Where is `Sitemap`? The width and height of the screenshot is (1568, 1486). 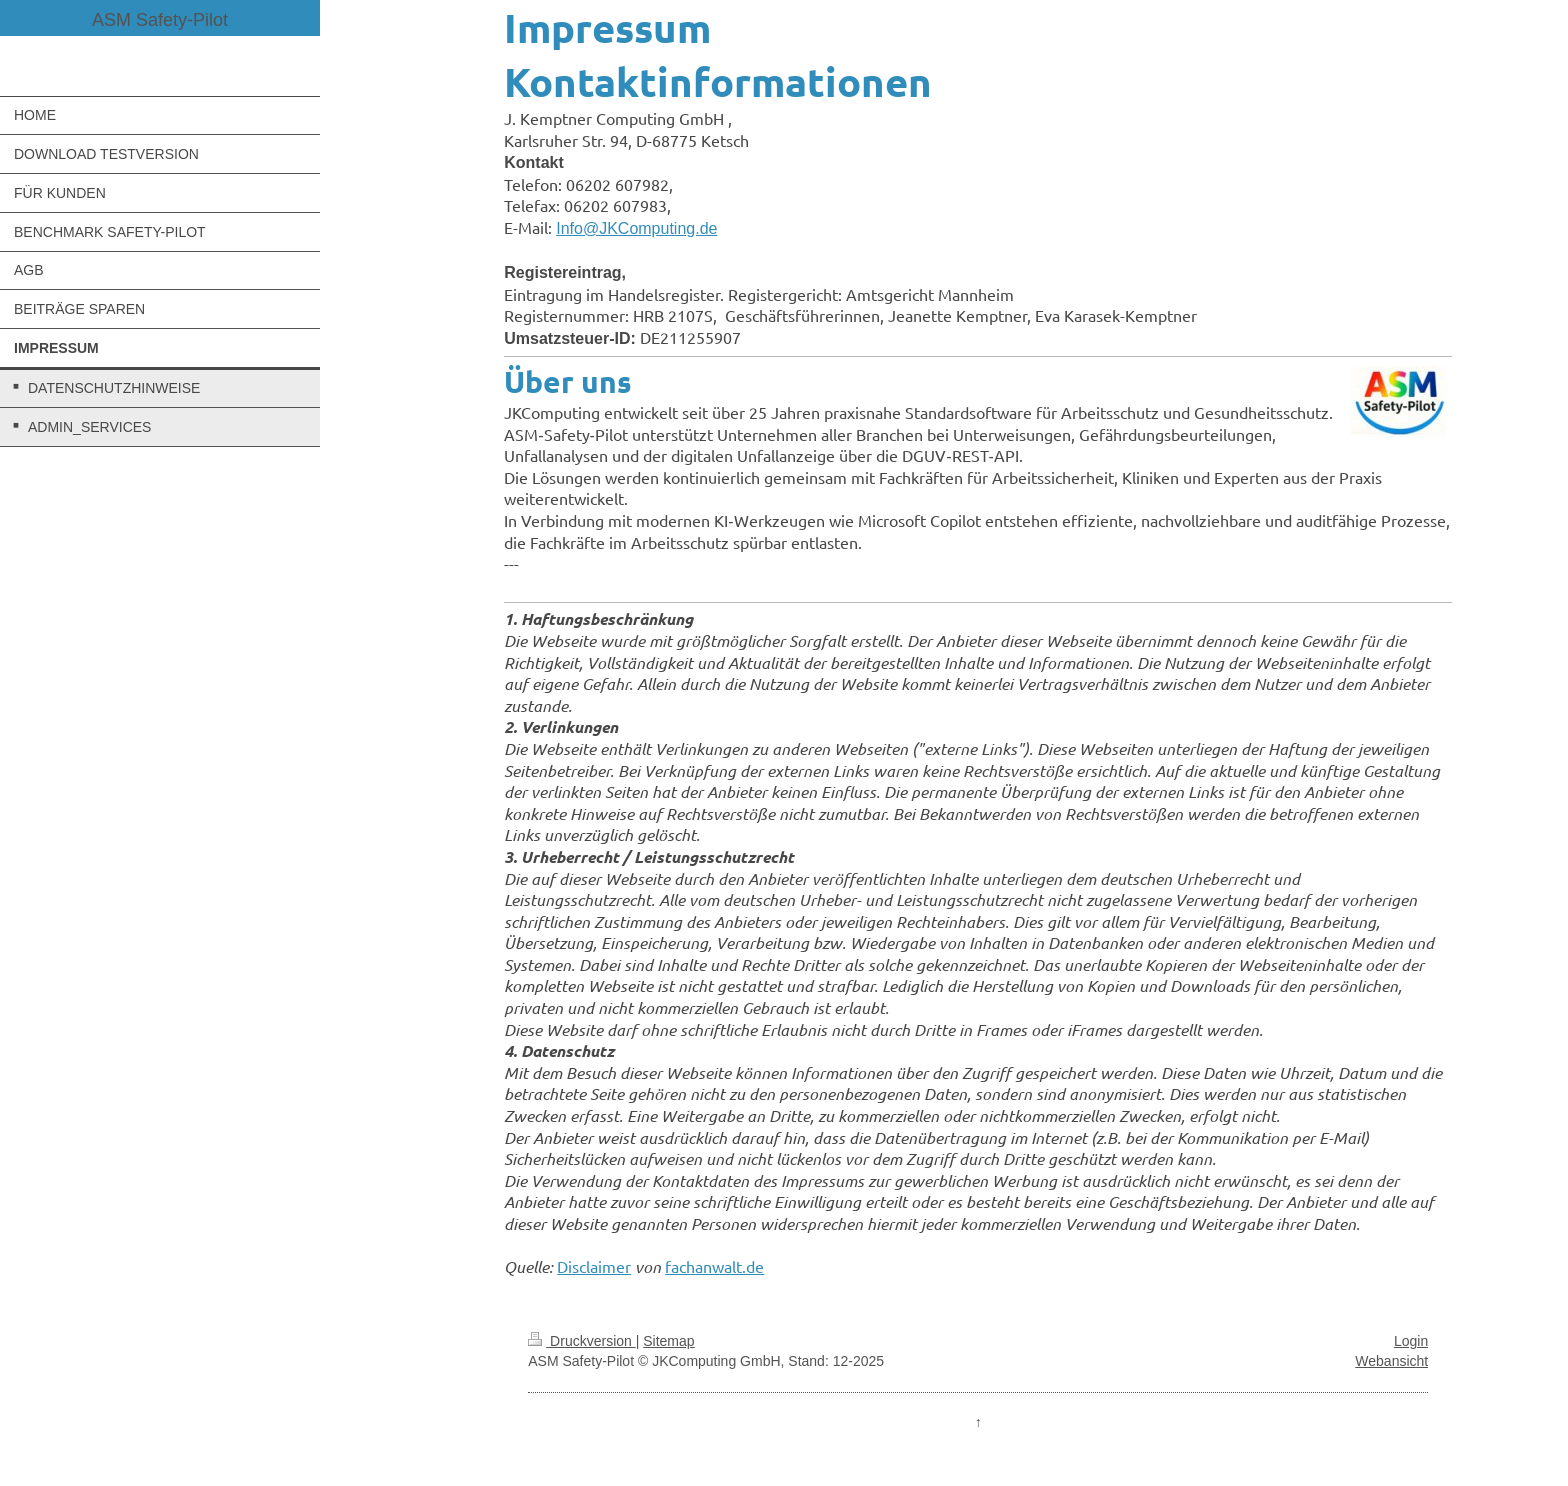
Sitemap is located at coordinates (668, 1341).